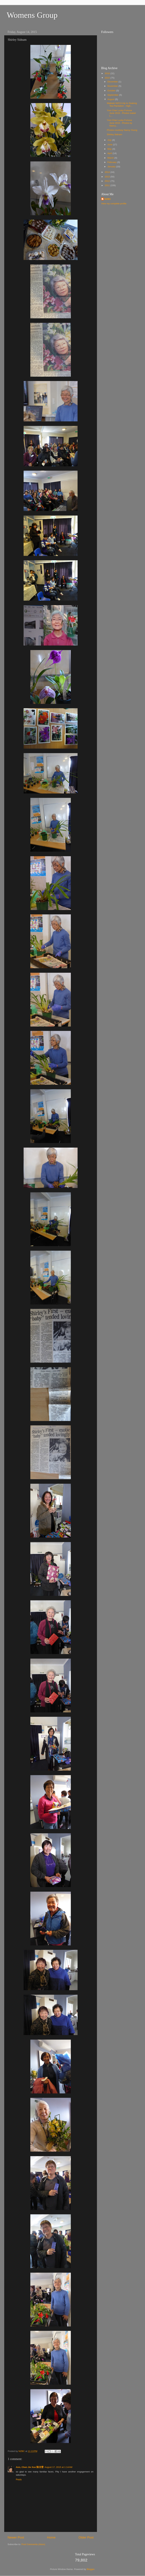 The image size is (145, 2576). I want to click on Photos courtesy Nancy Young, so click(122, 130).